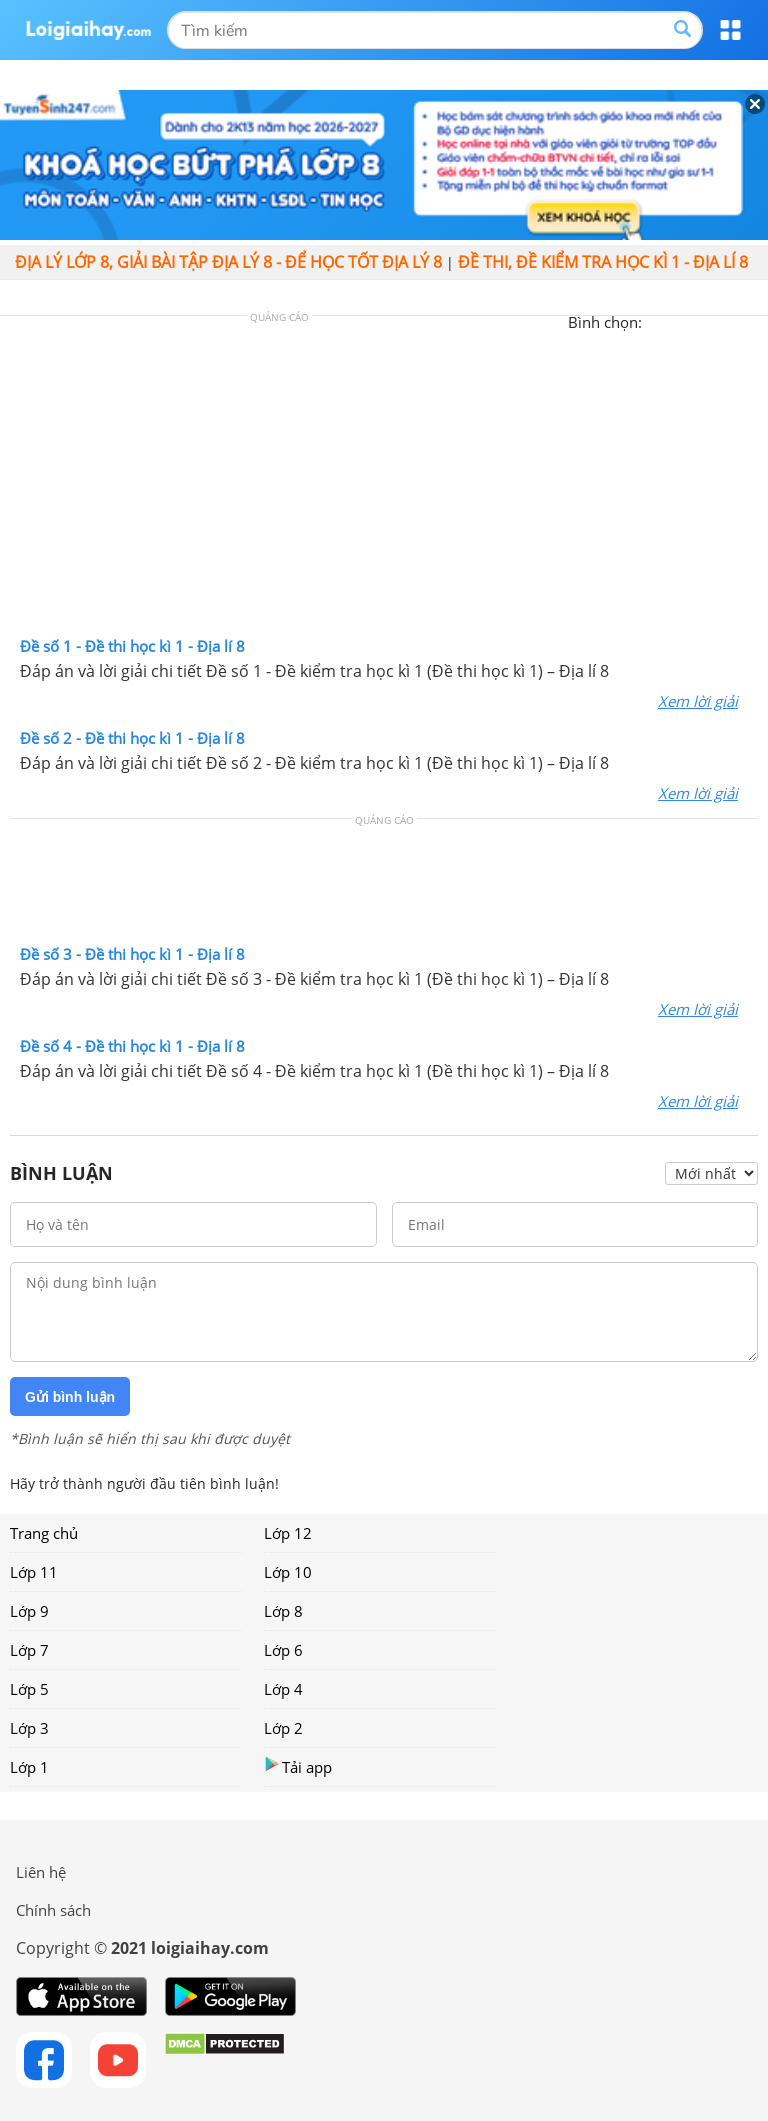 The image size is (768, 2121). What do you see at coordinates (132, 646) in the screenshot?
I see `Đề số 1 - Đề thi học kì 1 - Địa lí 8` at bounding box center [132, 646].